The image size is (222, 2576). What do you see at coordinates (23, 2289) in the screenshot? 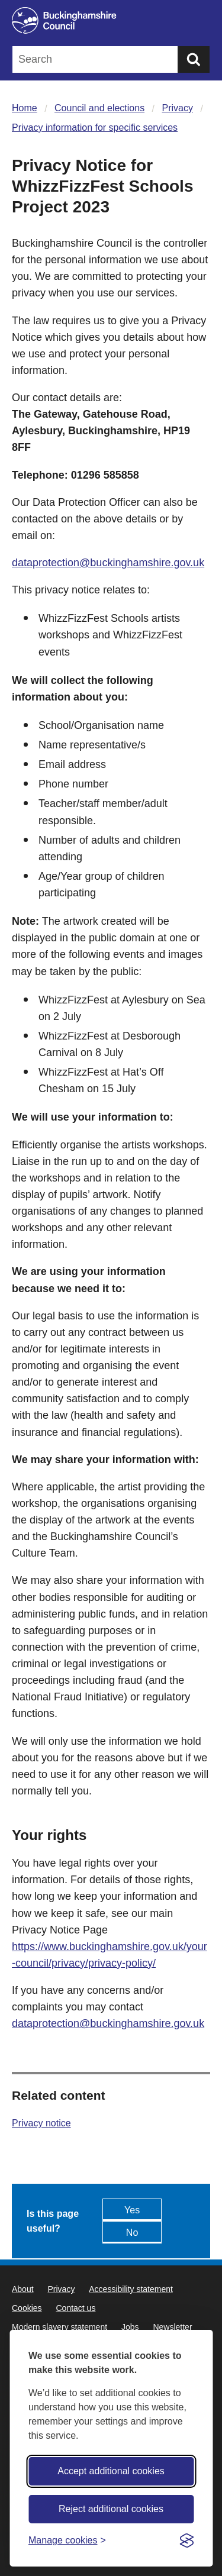
I see `About` at bounding box center [23, 2289].